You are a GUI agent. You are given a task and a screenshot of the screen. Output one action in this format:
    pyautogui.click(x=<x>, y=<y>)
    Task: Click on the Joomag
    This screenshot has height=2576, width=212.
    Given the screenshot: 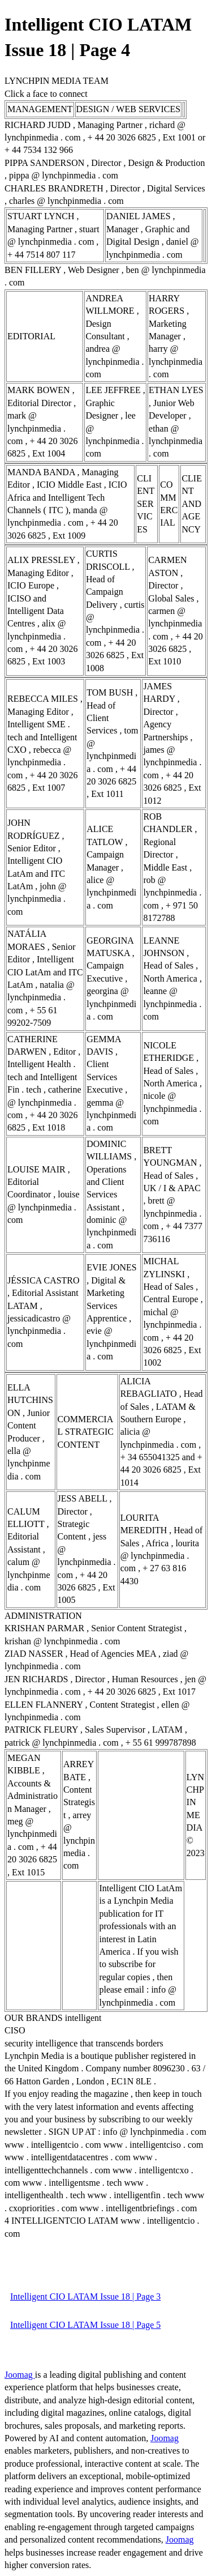 What is the action you would take?
    pyautogui.click(x=20, y=2374)
    